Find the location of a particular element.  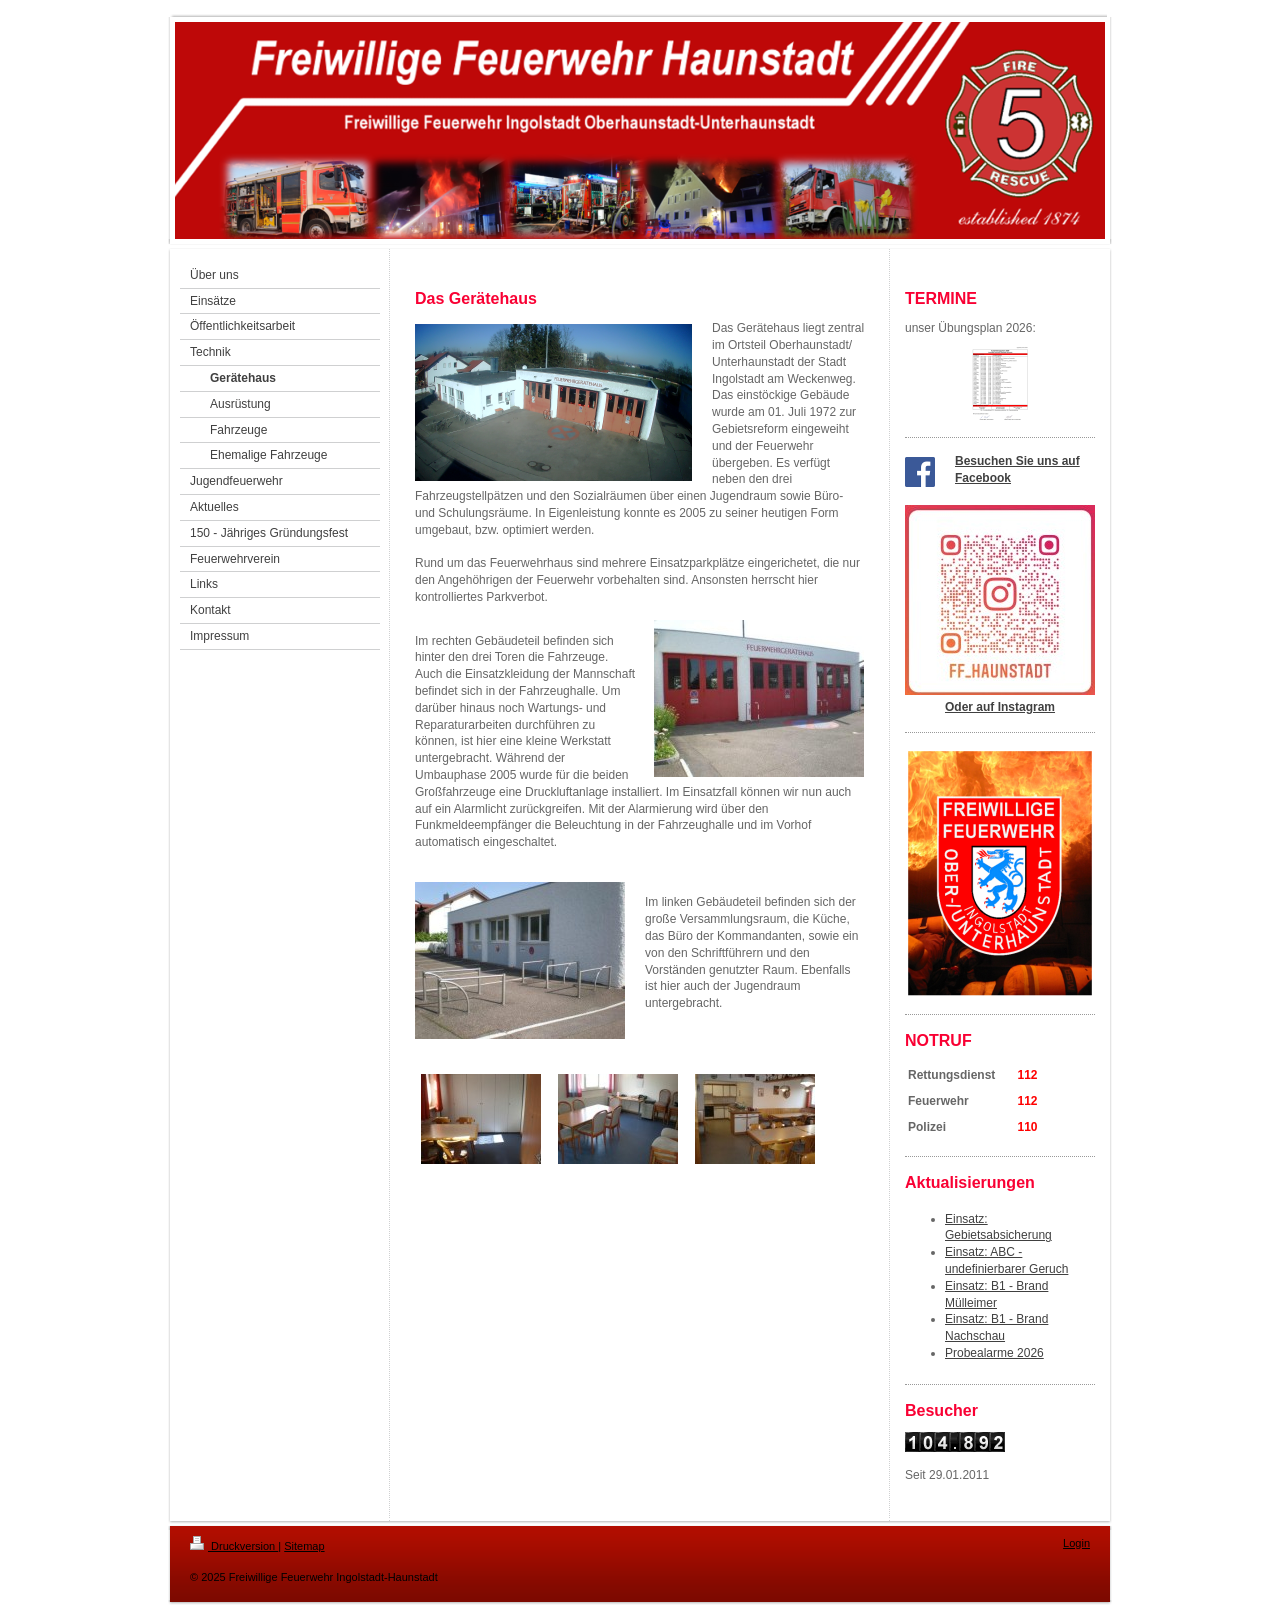

Probealarme 2026 is located at coordinates (994, 1353).